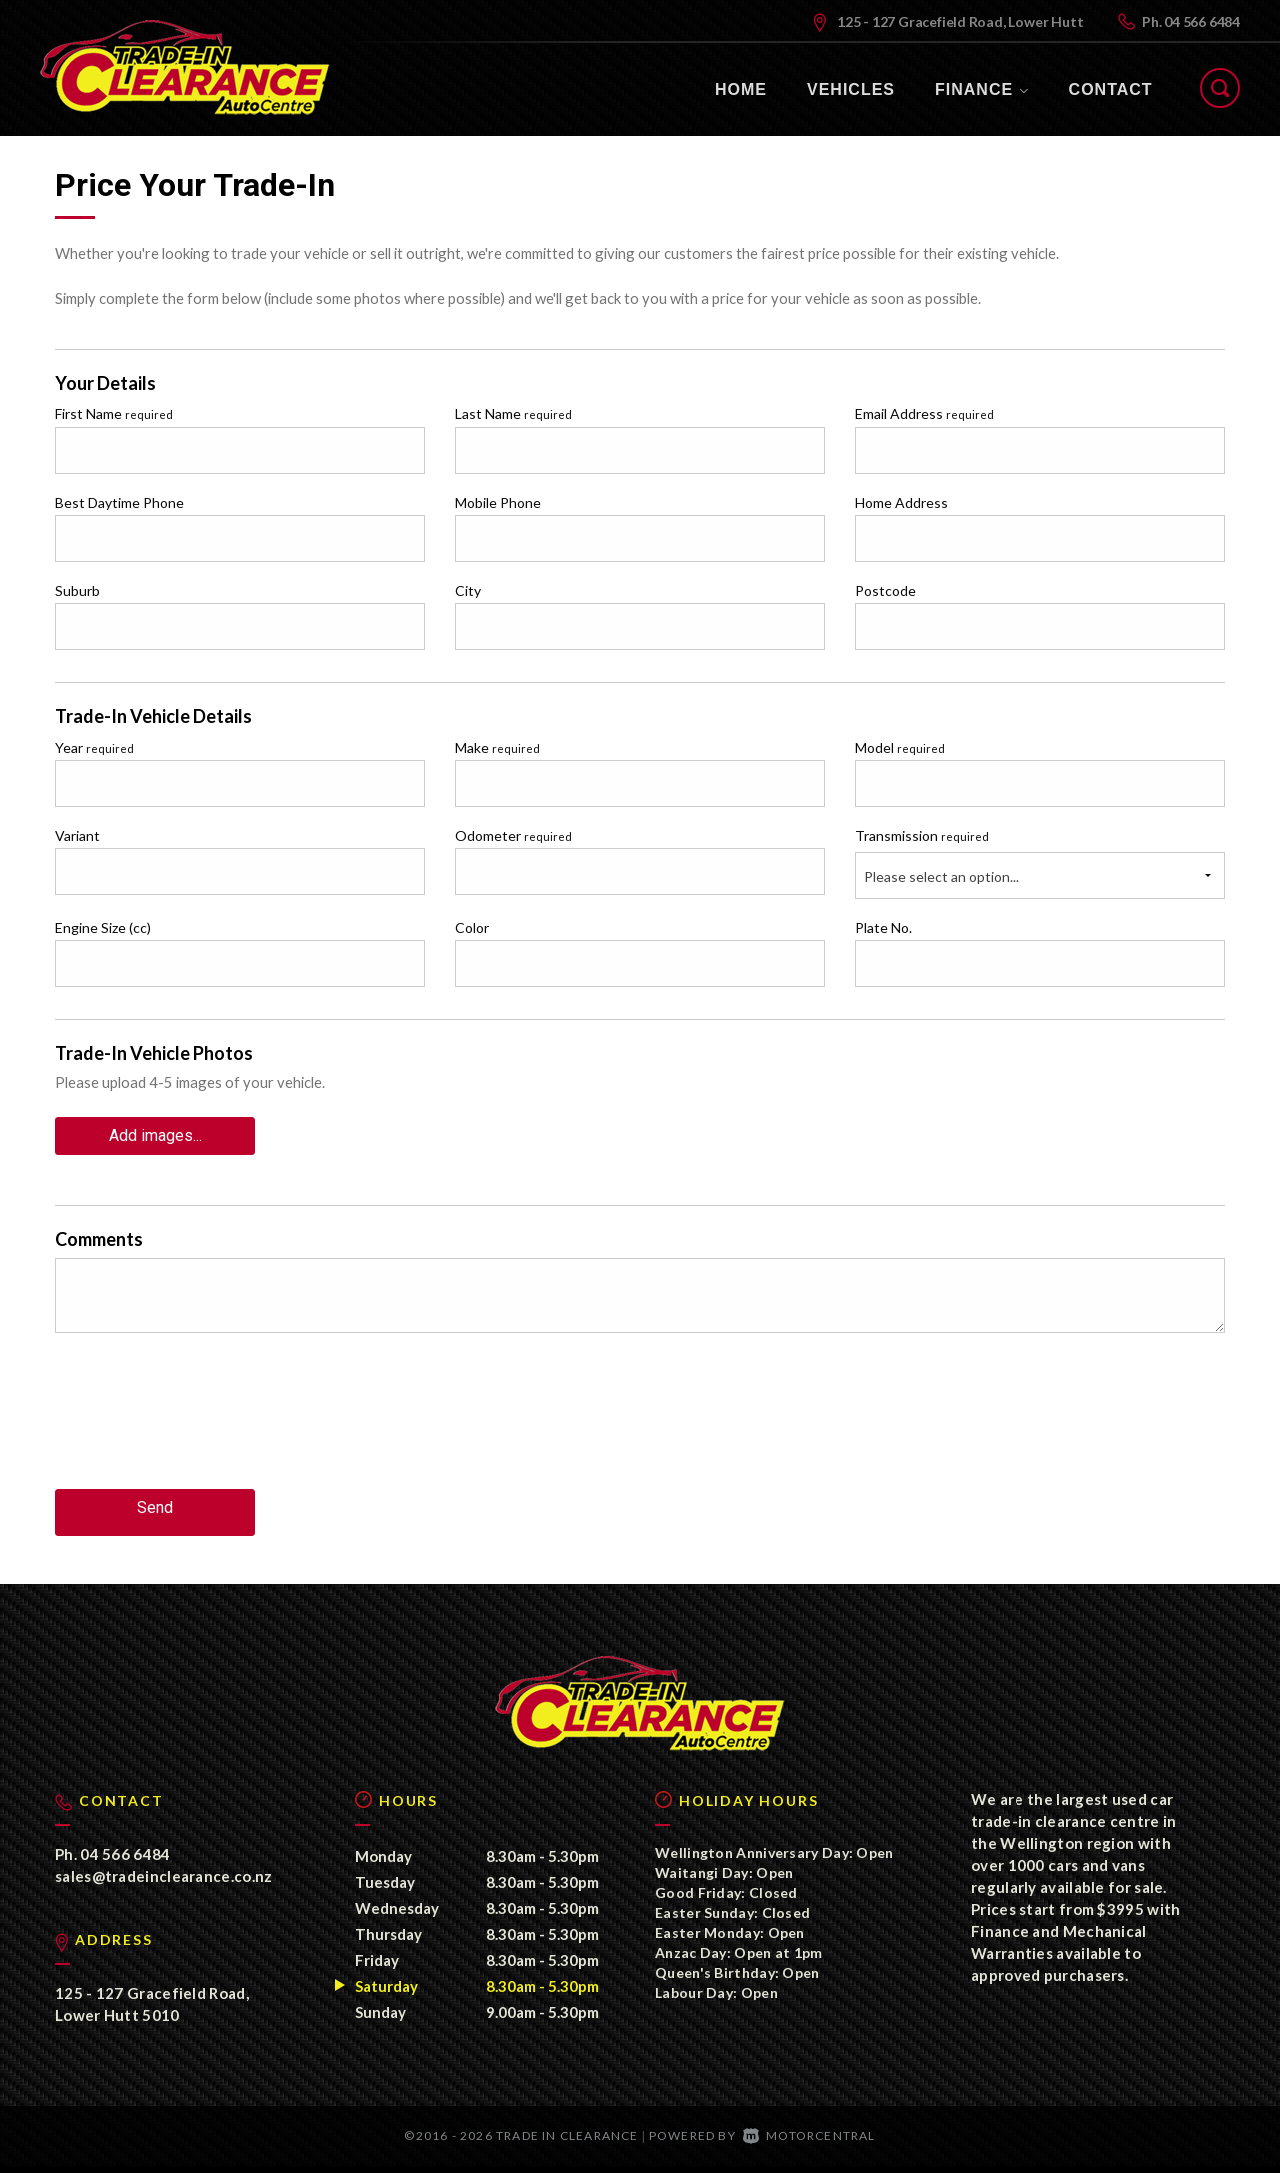 Image resolution: width=1280 pixels, height=2173 pixels. I want to click on Suburb, so click(77, 590).